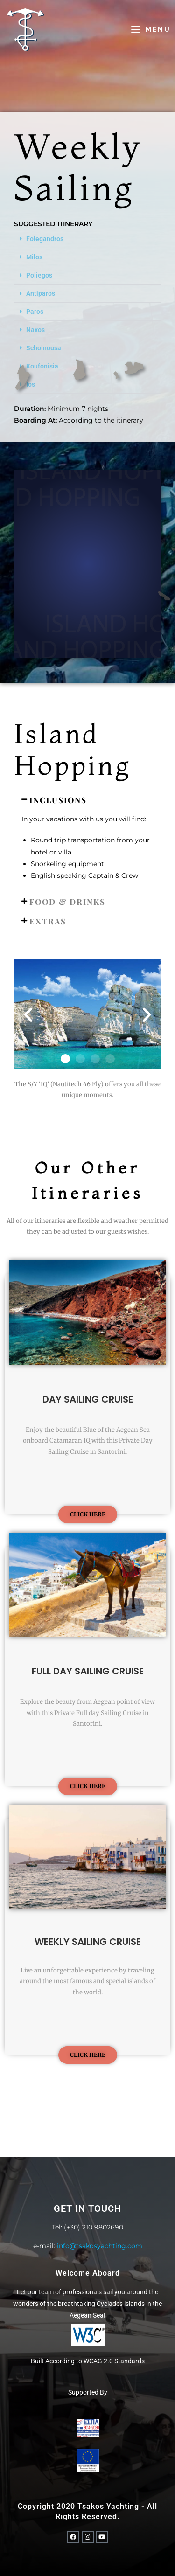  Describe the element at coordinates (44, 239) in the screenshot. I see `Folegandros` at that location.